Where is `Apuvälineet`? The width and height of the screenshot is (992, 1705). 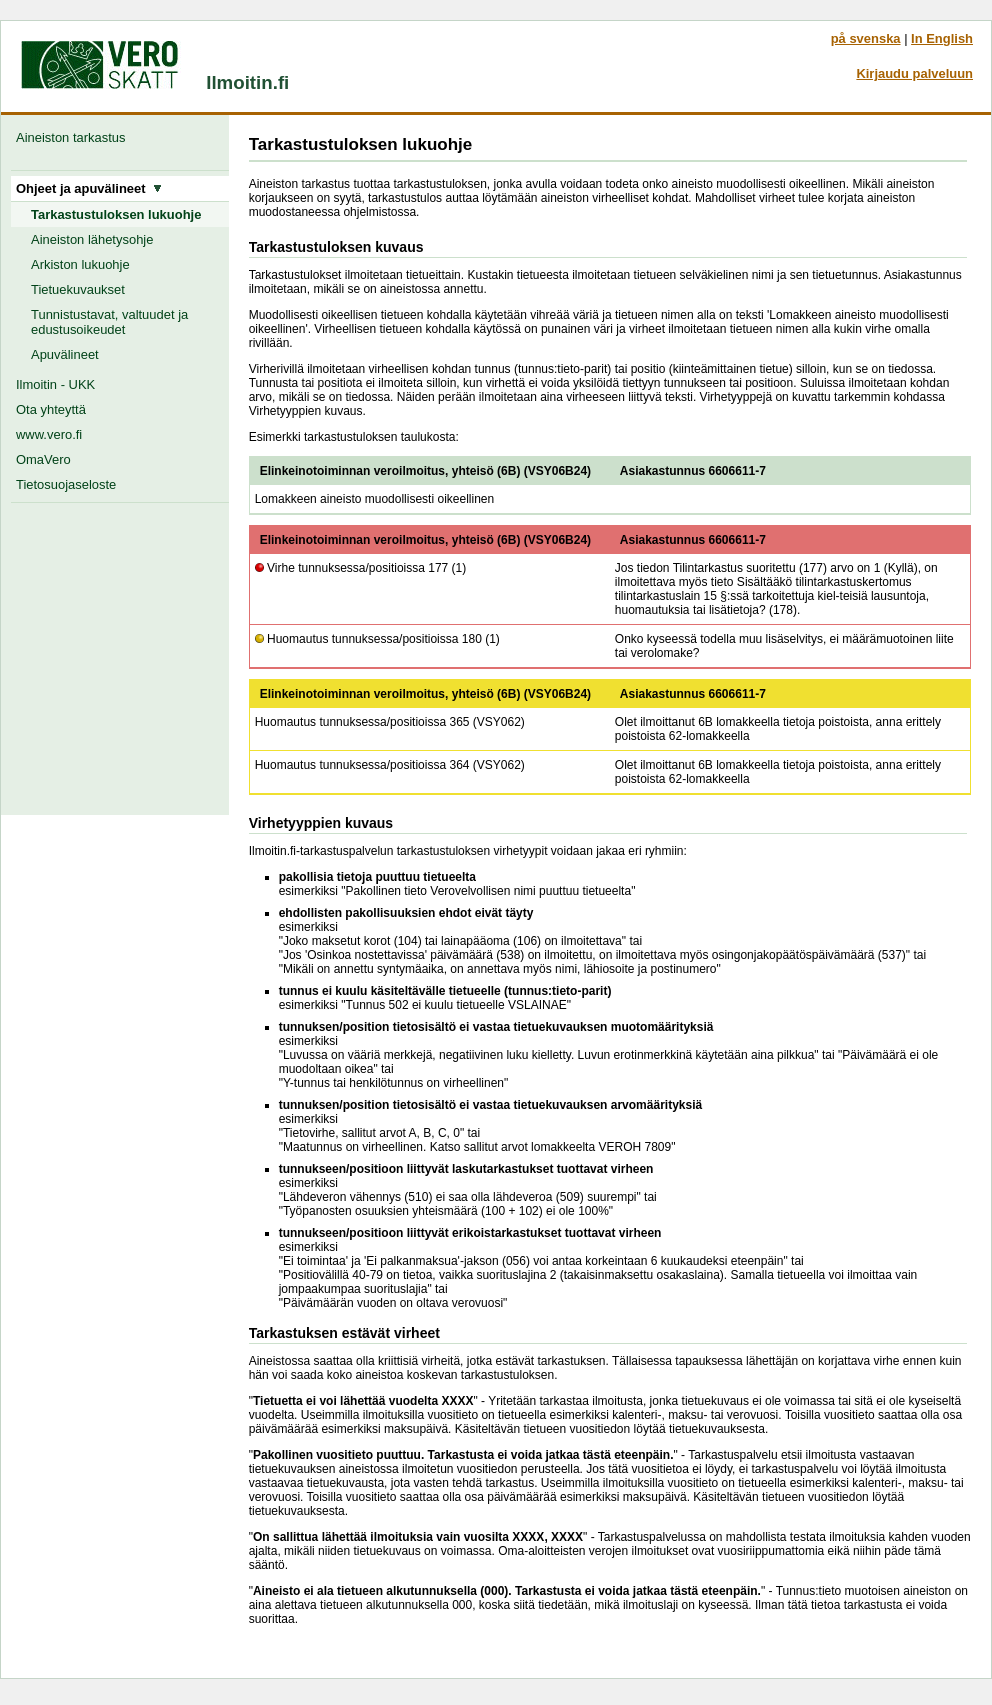
Apuvälineet is located at coordinates (65, 354).